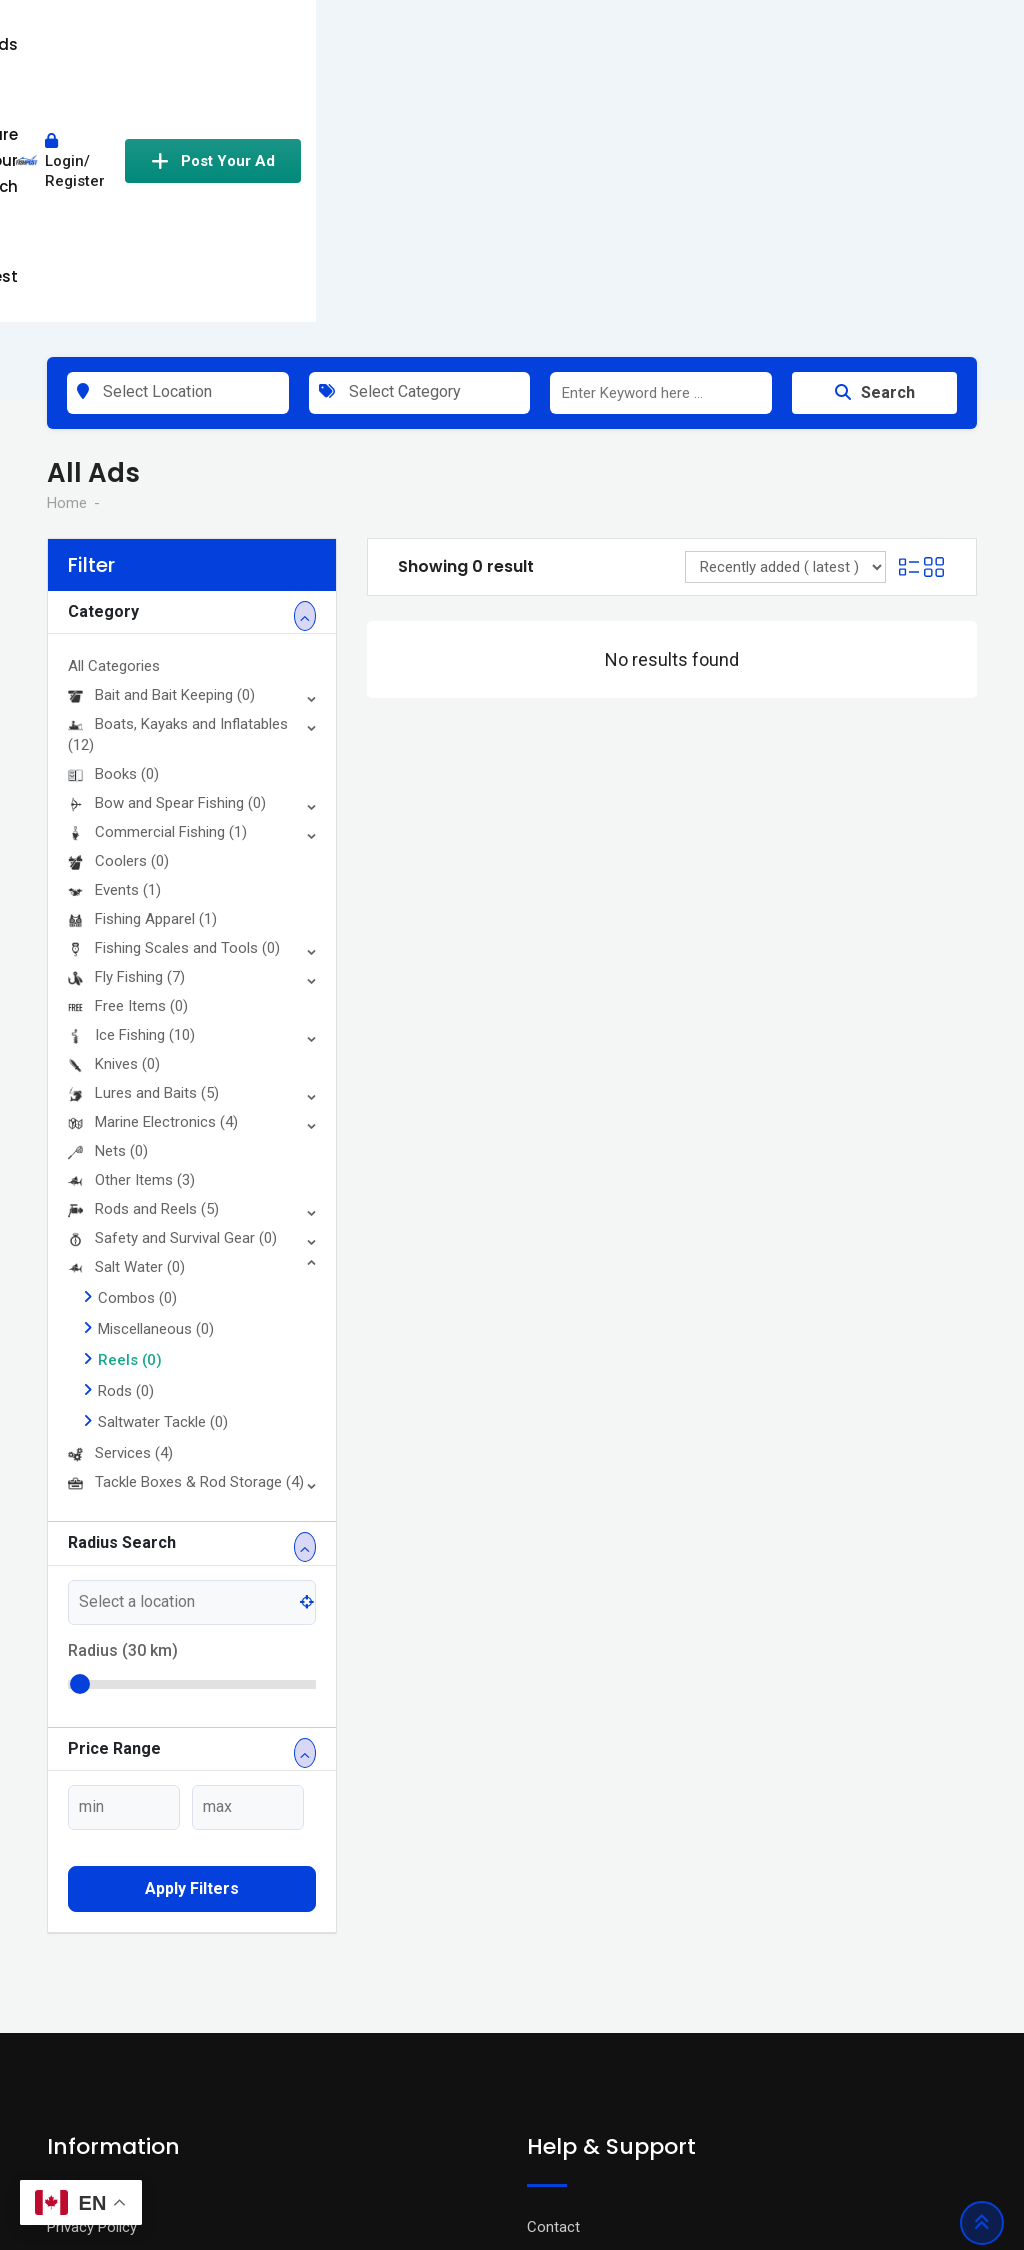 This screenshot has width=1024, height=2250. What do you see at coordinates (137, 1046) in the screenshot?
I see `Combos` at bounding box center [137, 1046].